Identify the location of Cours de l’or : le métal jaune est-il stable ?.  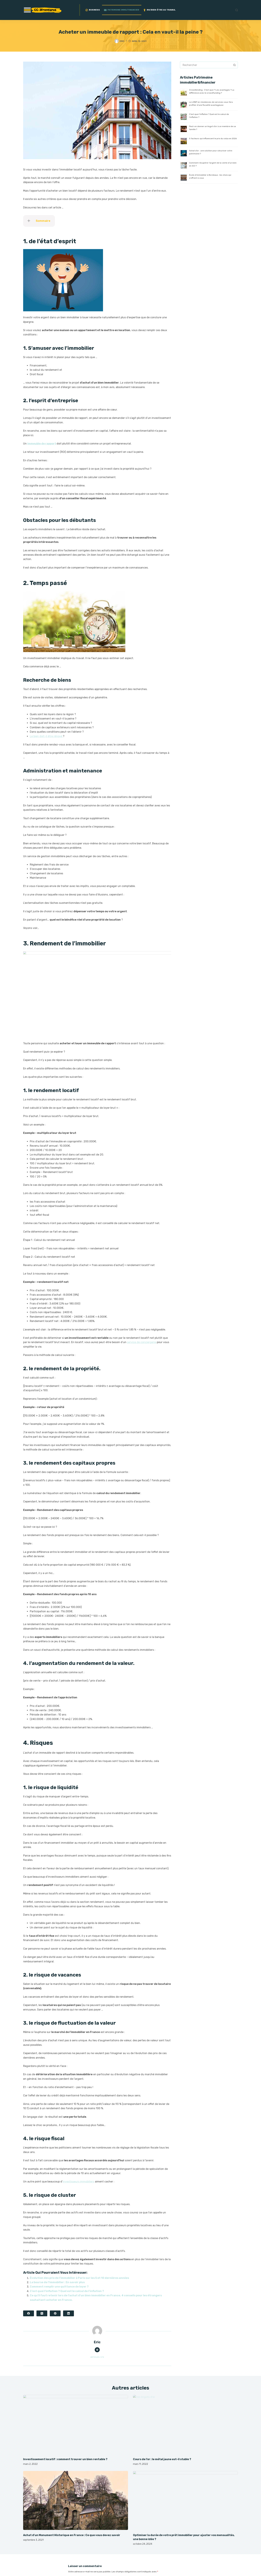
(162, 2470).